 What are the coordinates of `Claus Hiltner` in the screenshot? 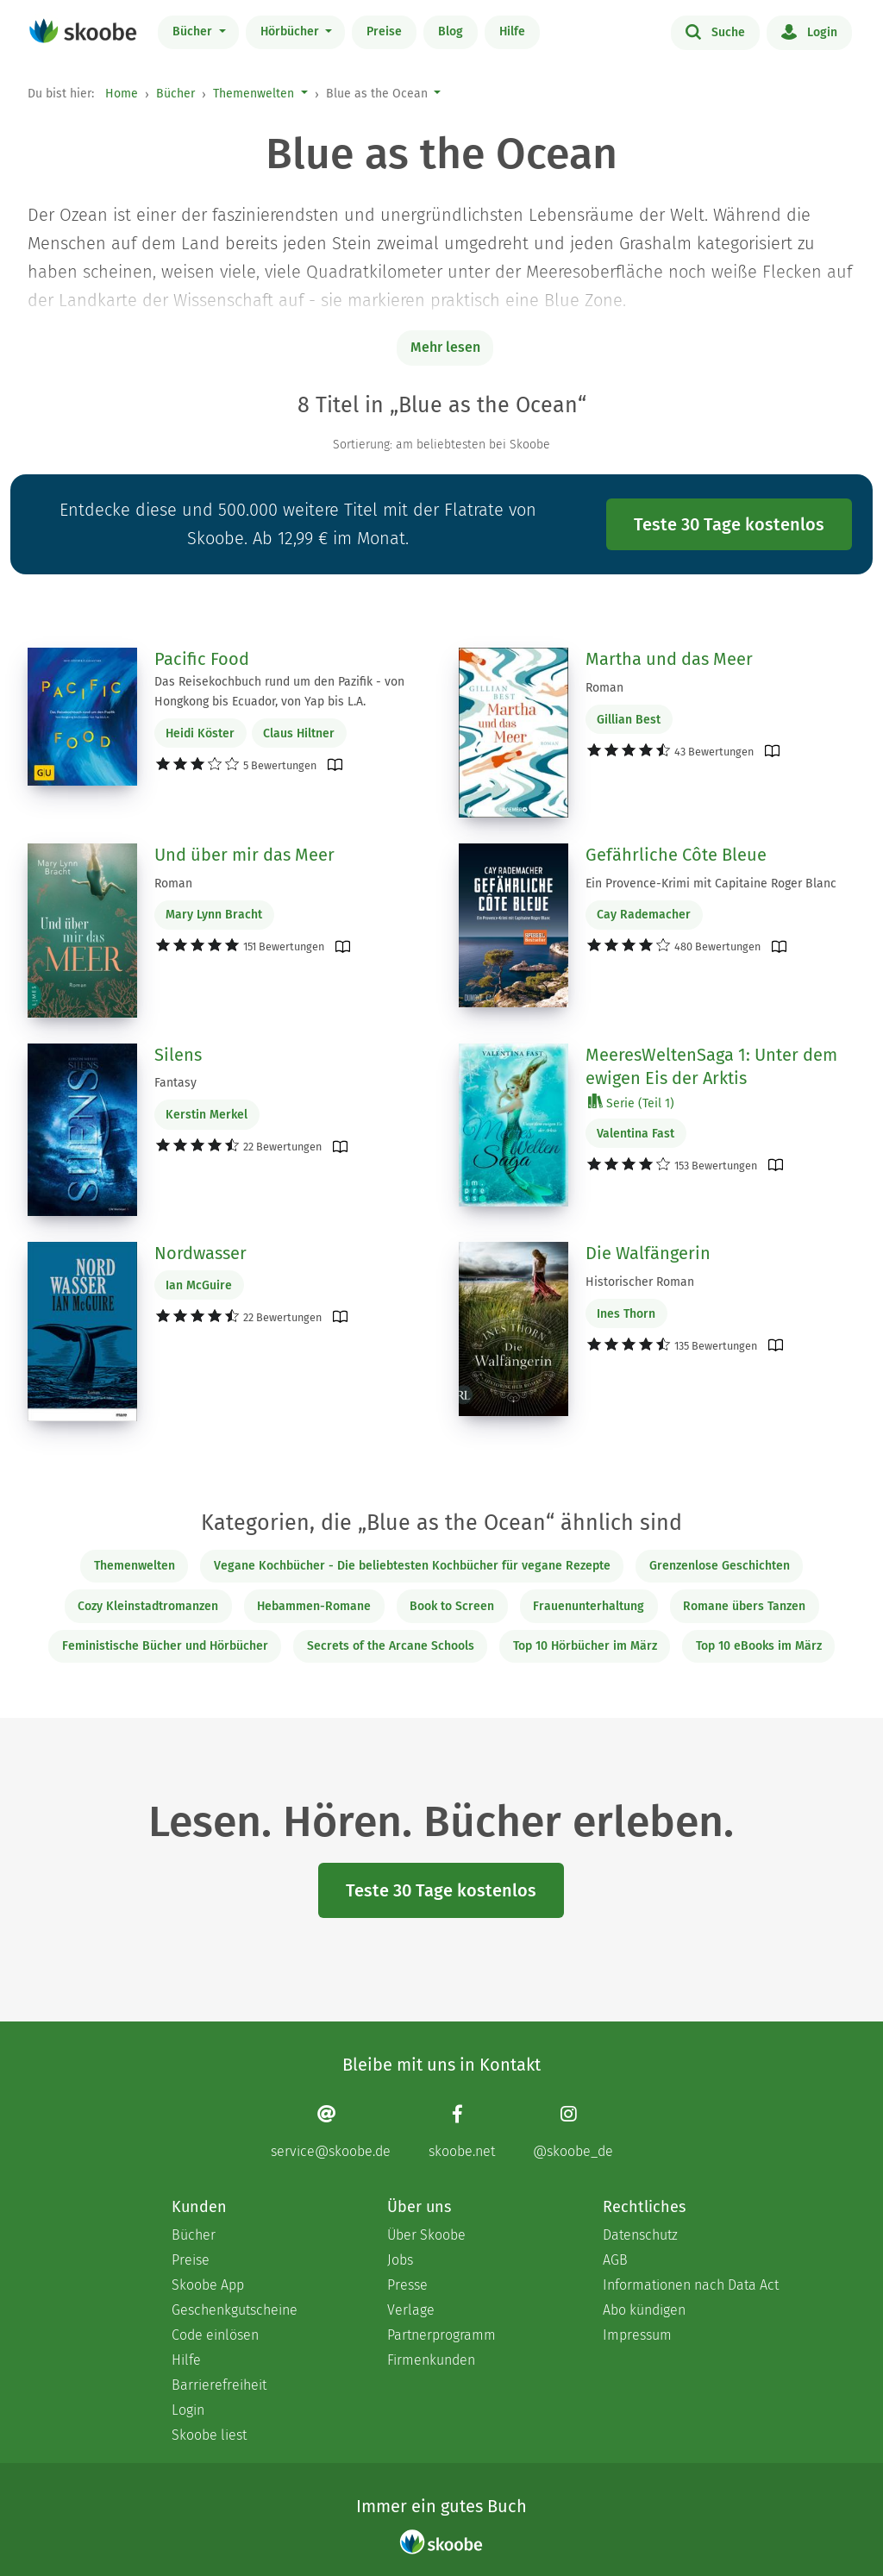 It's located at (299, 733).